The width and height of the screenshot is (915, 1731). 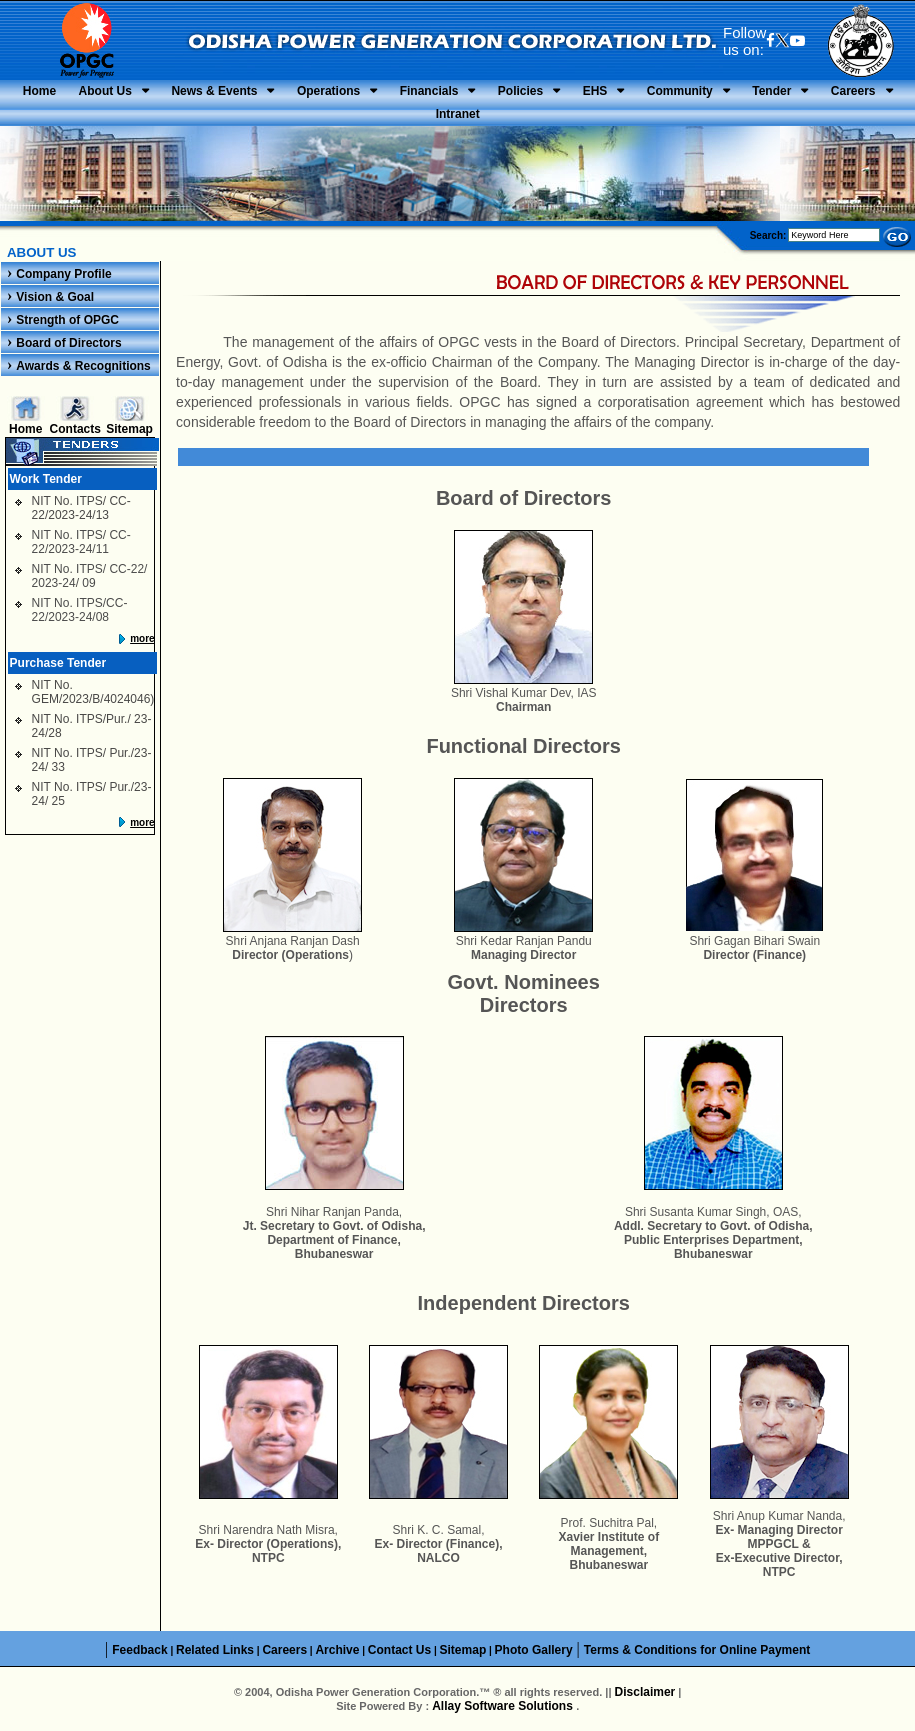 I want to click on Disclaimer, so click(x=645, y=1692).